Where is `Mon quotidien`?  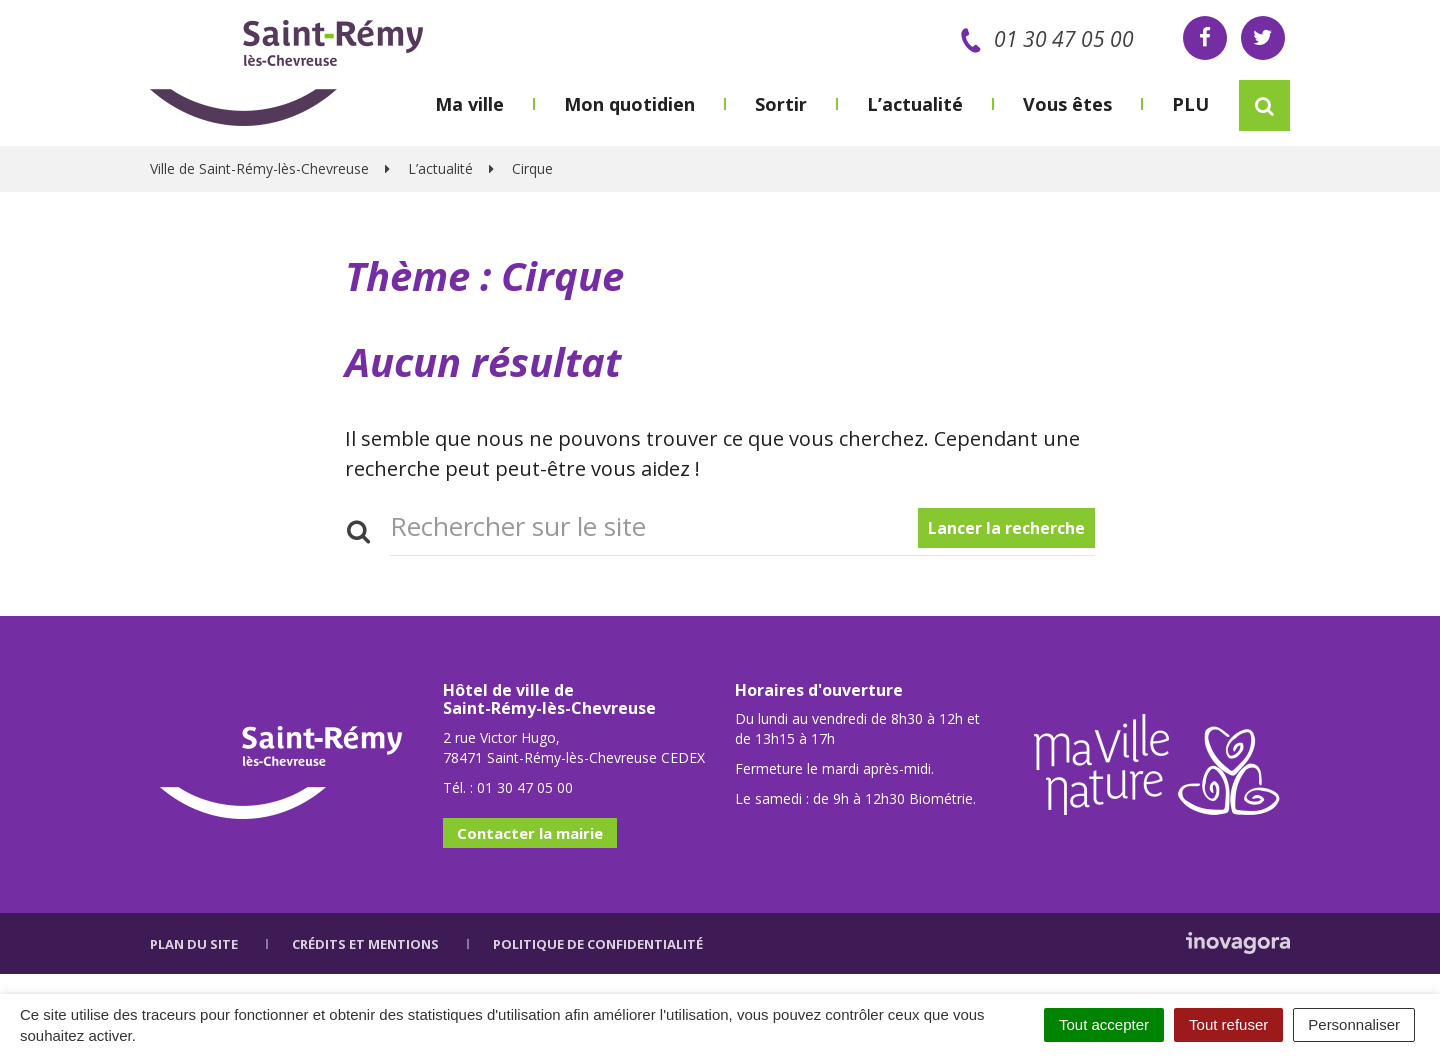 Mon quotidien is located at coordinates (629, 104).